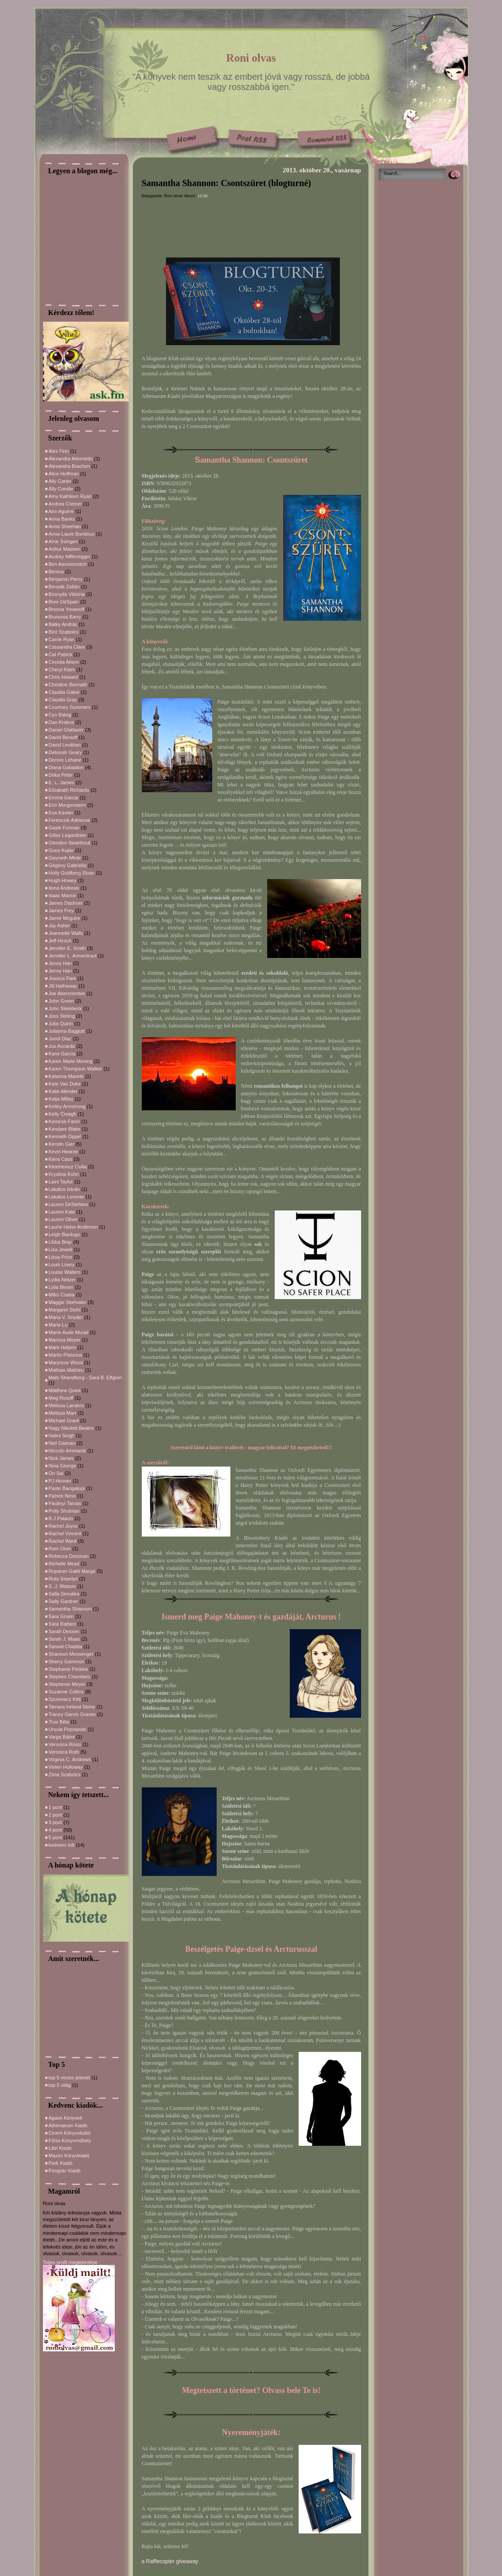  I want to click on Laurie Halse Anderson, so click(73, 1227).